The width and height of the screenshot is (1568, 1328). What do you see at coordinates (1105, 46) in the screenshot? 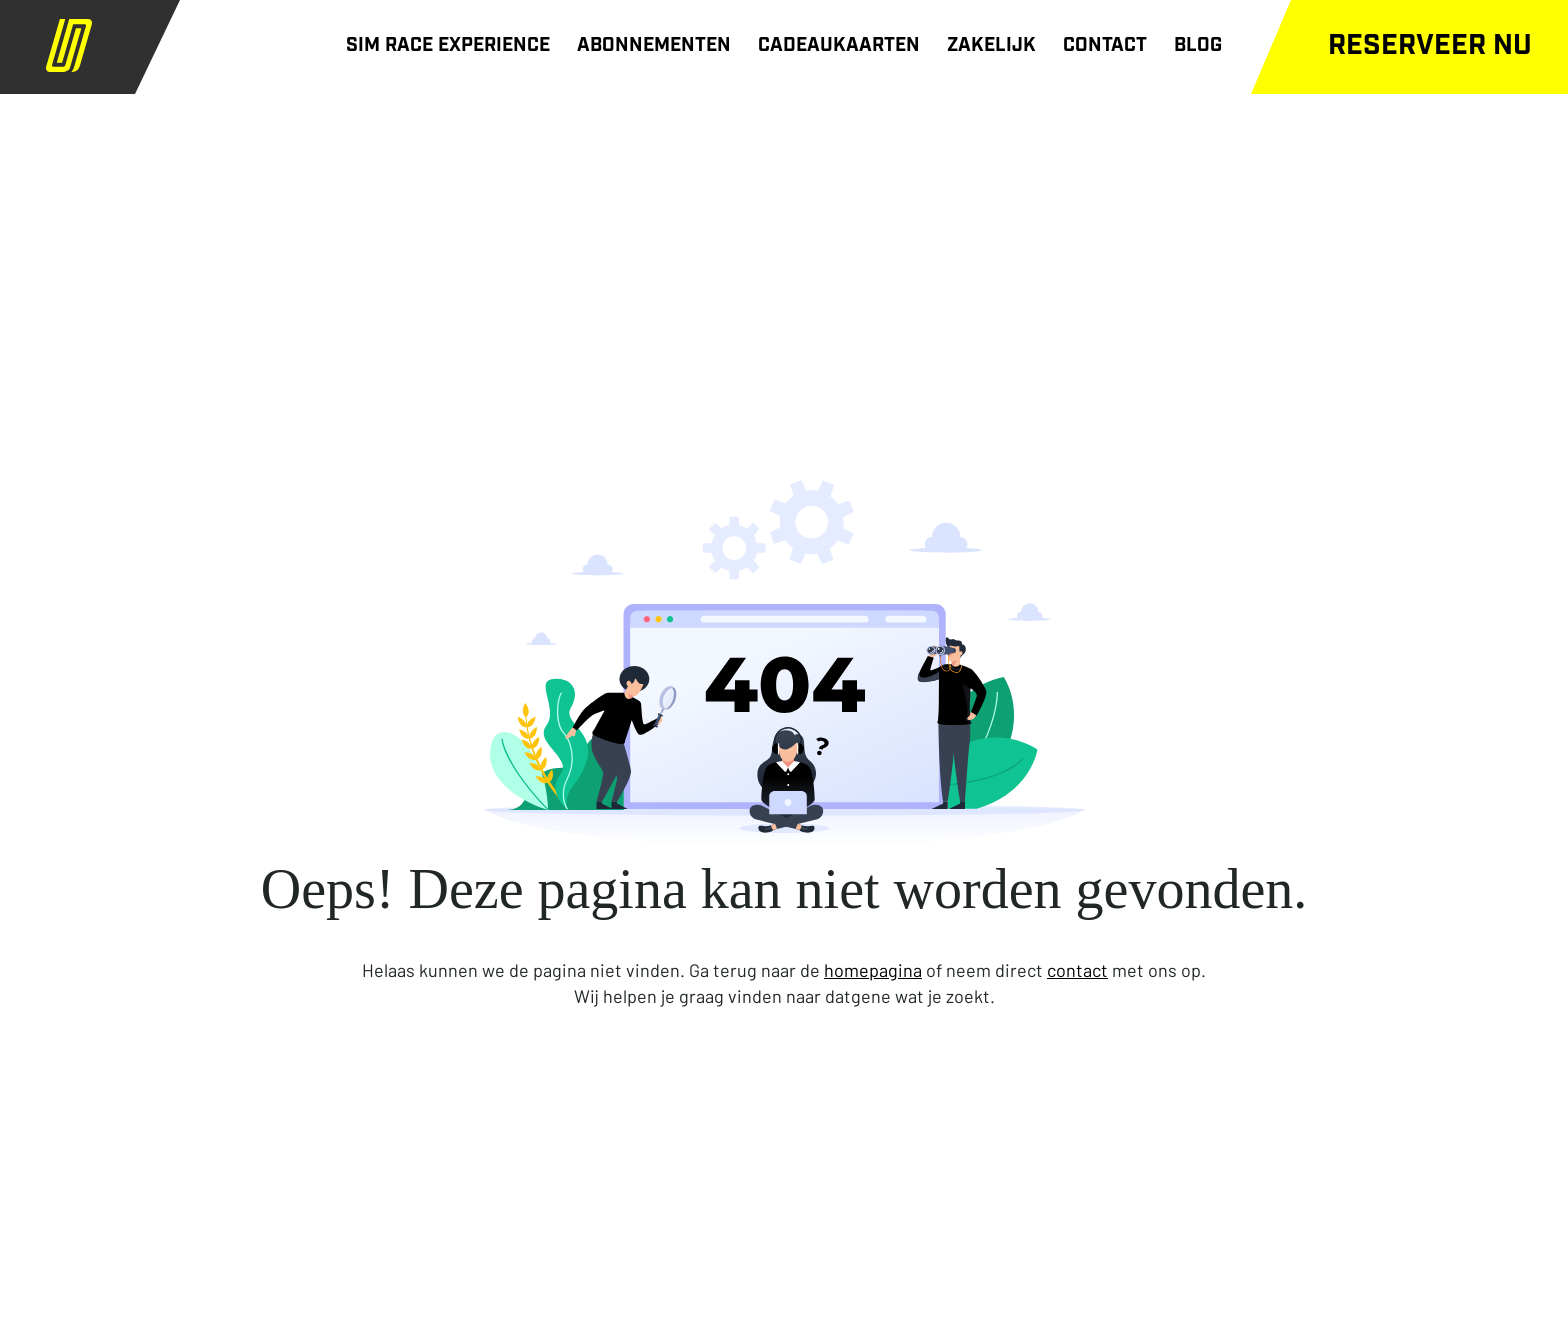
I see `CONTACT` at bounding box center [1105, 46].